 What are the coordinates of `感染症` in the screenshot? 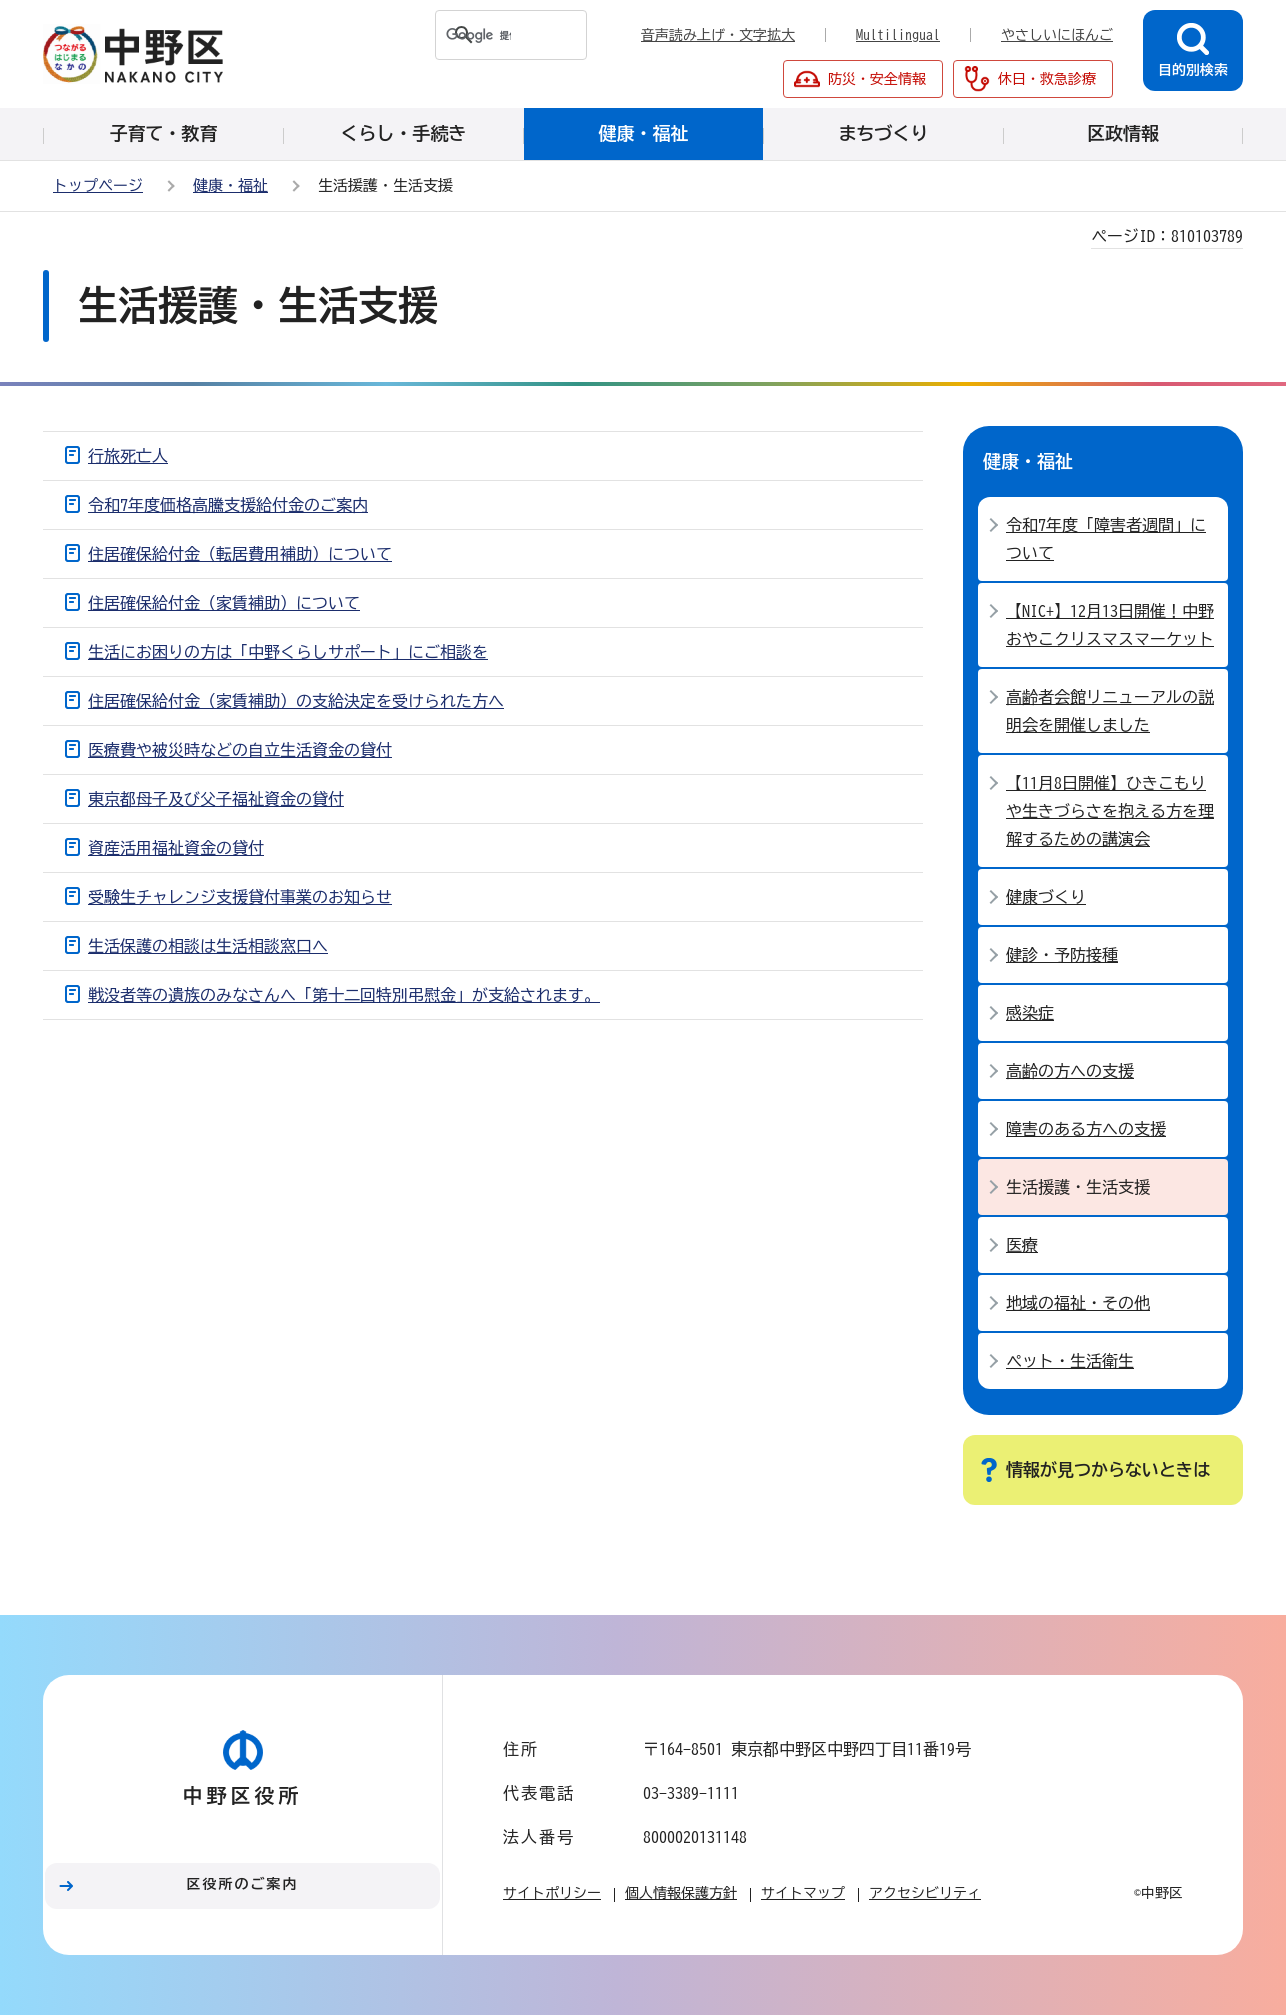 It's located at (1030, 1013).